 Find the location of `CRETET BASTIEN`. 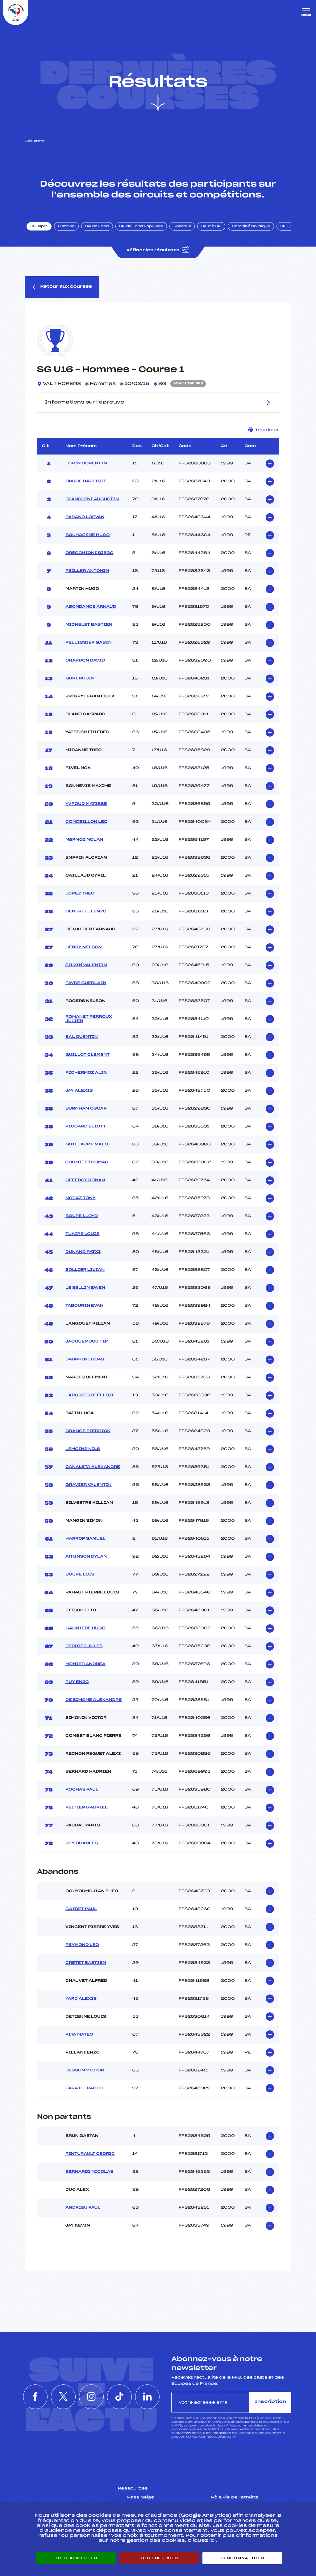

CRETET BASTIEN is located at coordinates (85, 1963).